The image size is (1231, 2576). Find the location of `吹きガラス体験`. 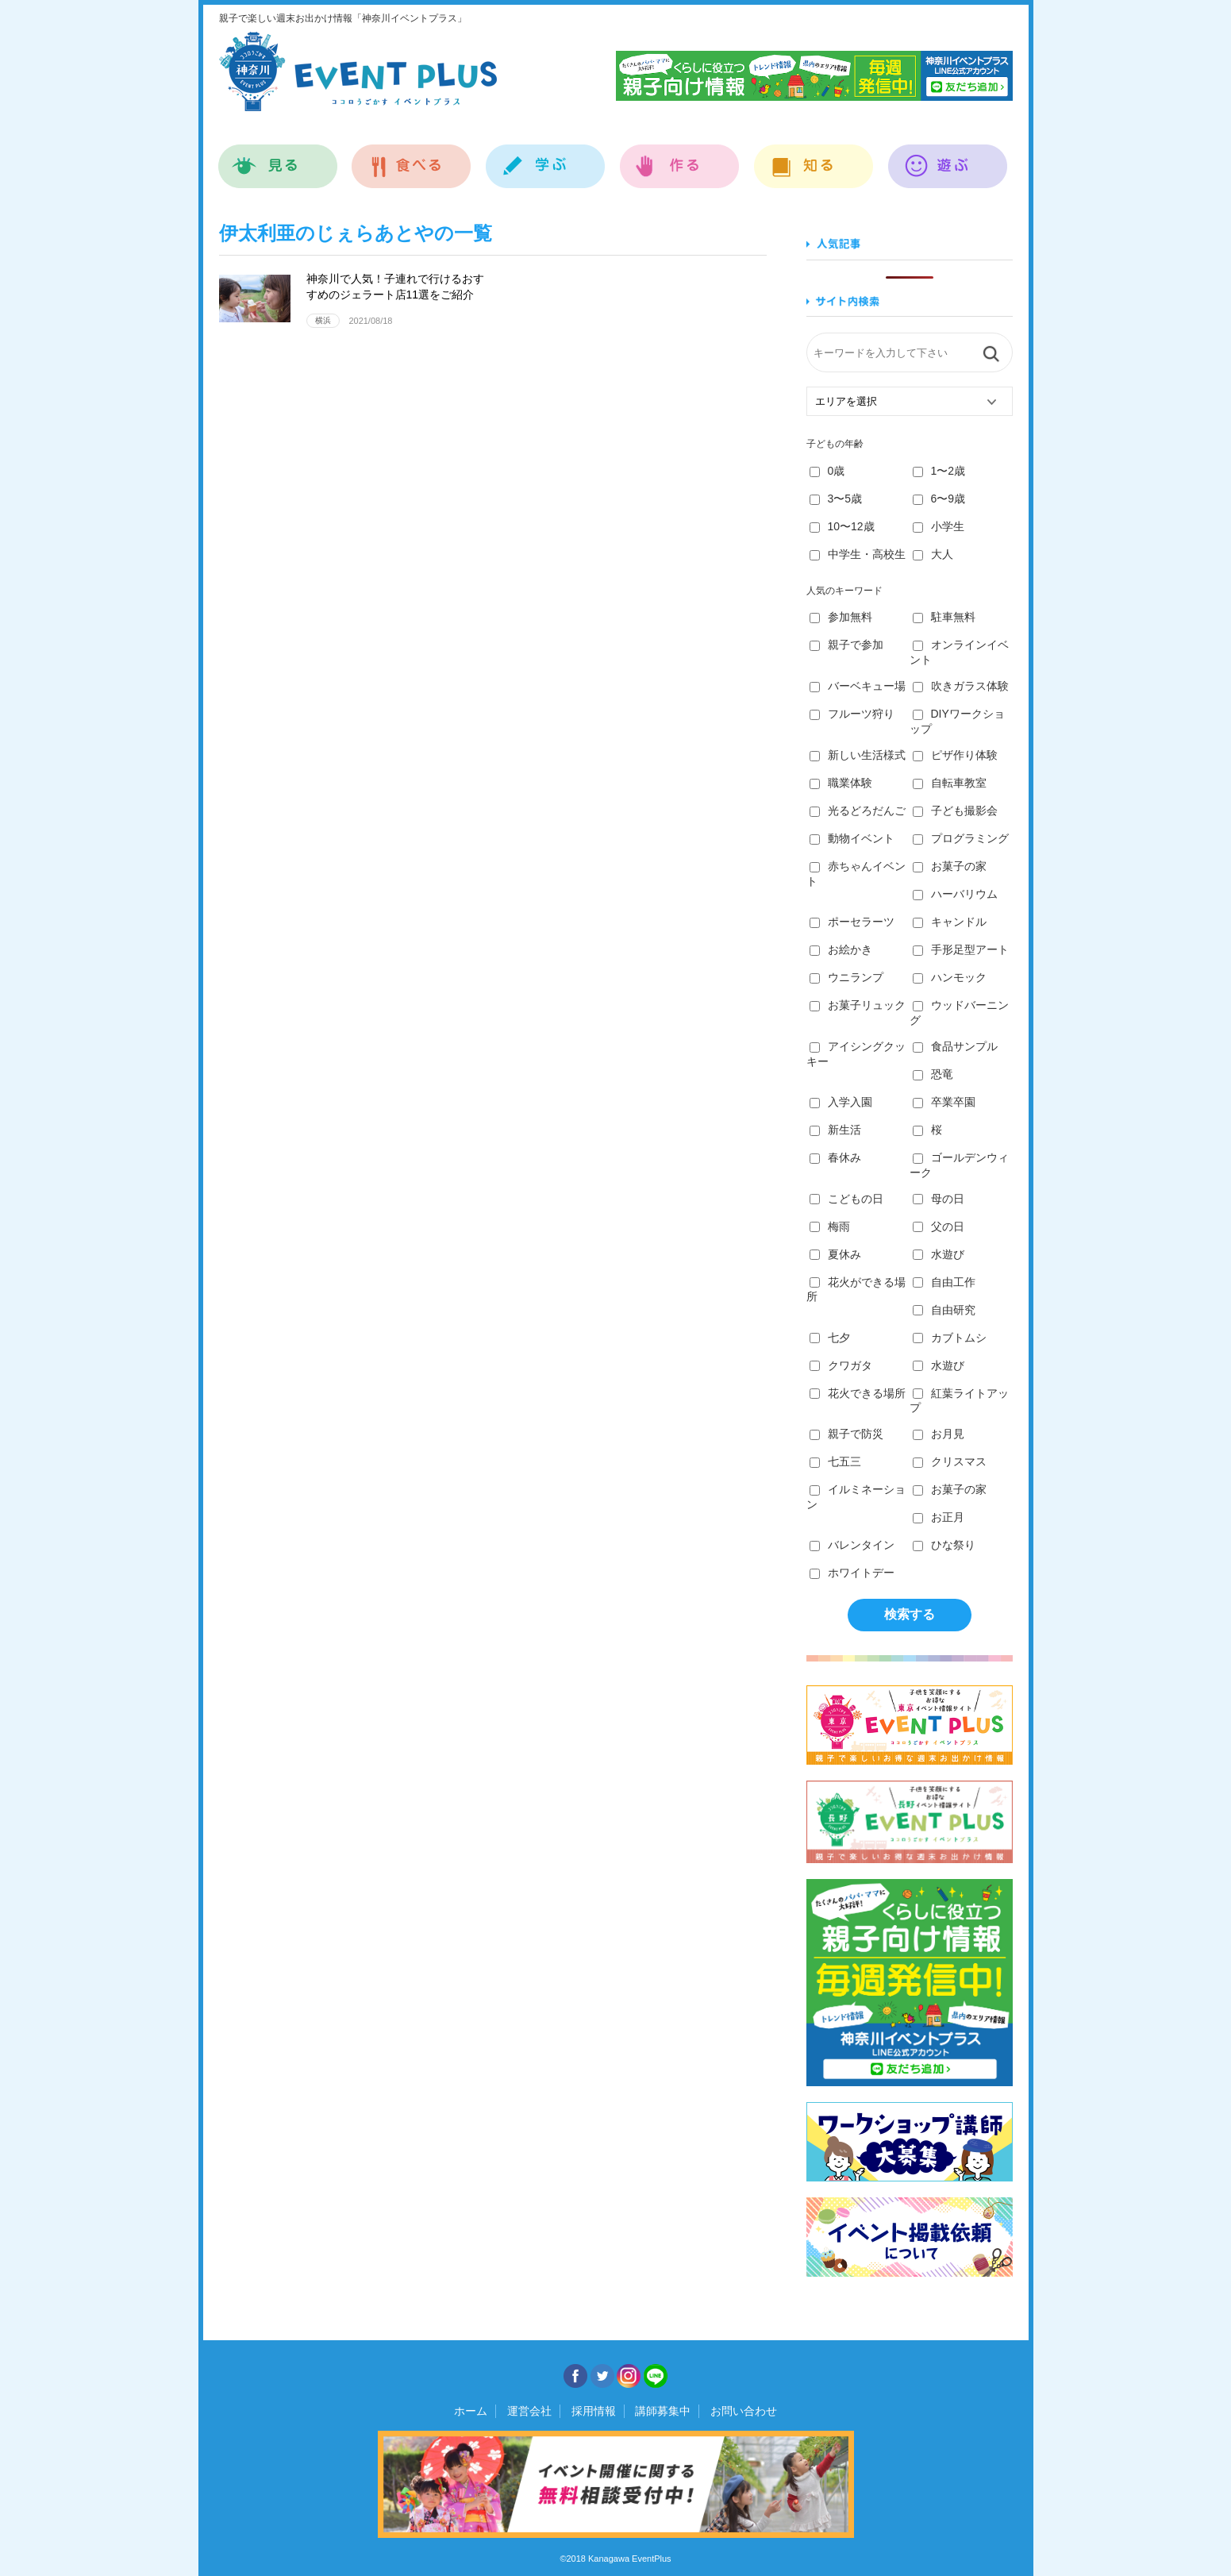

吹きガラス体験 is located at coordinates (961, 686).